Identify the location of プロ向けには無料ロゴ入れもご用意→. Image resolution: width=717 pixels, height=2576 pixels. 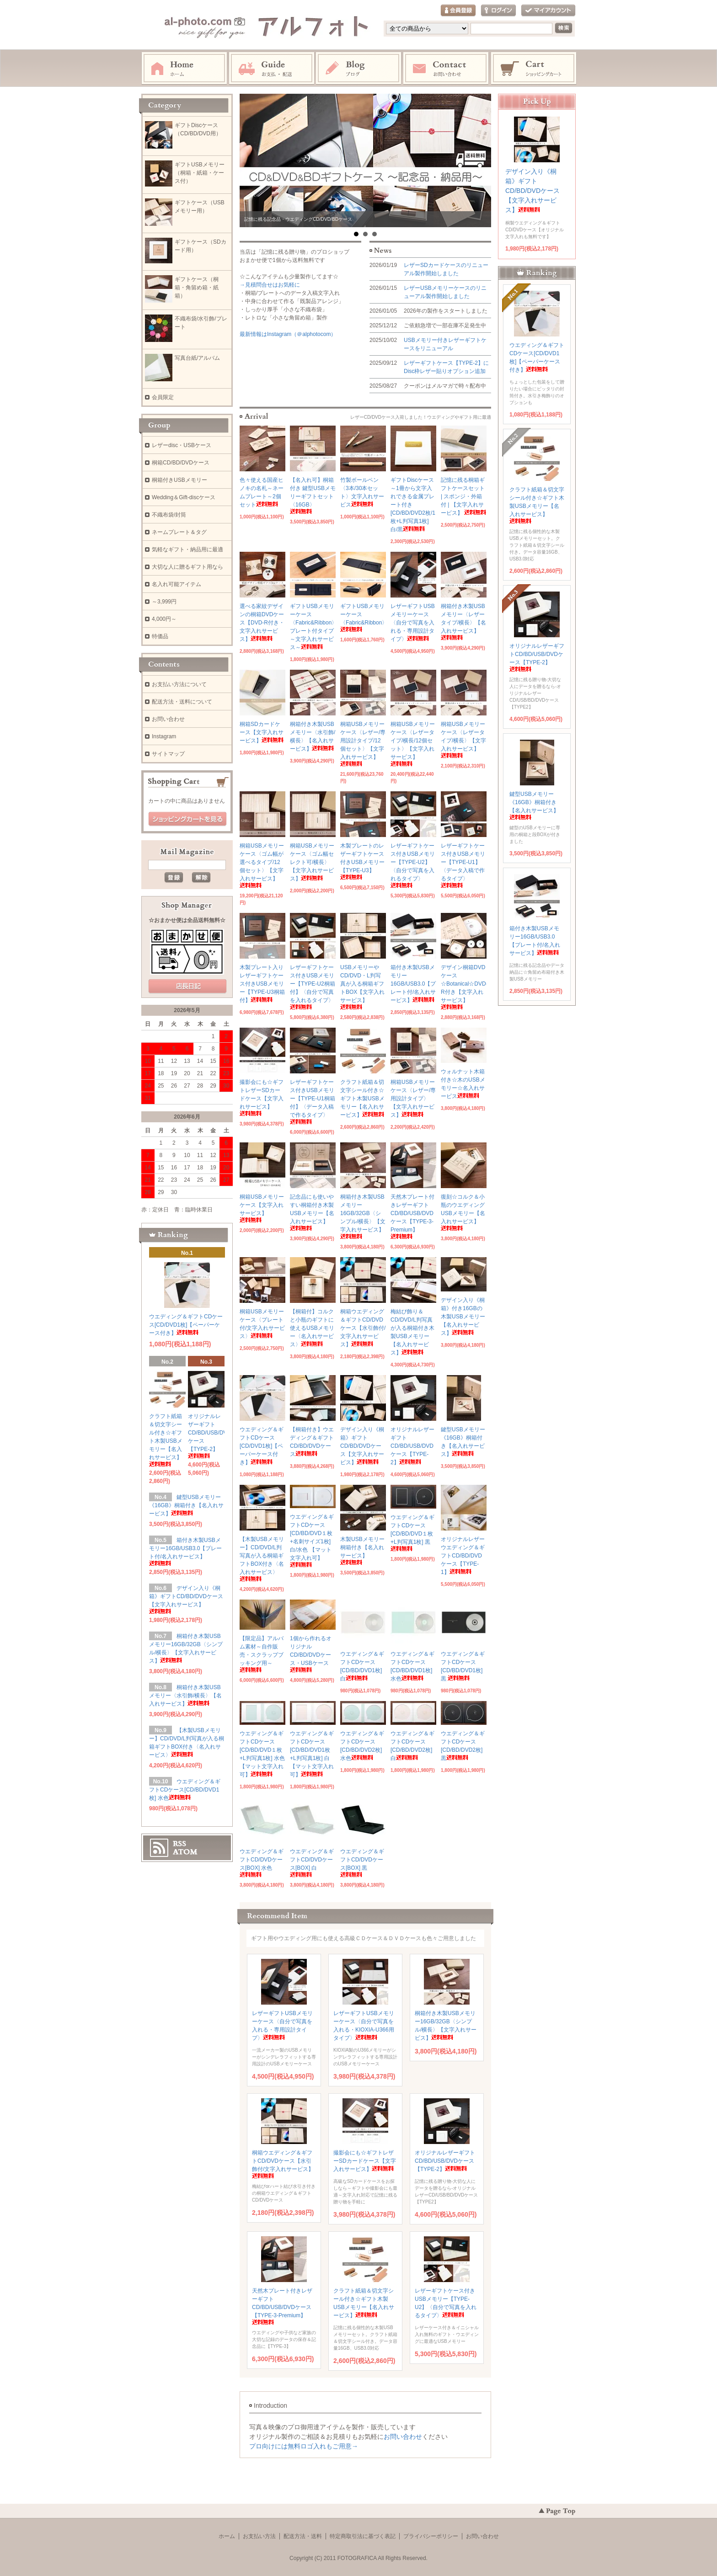
(303, 2446).